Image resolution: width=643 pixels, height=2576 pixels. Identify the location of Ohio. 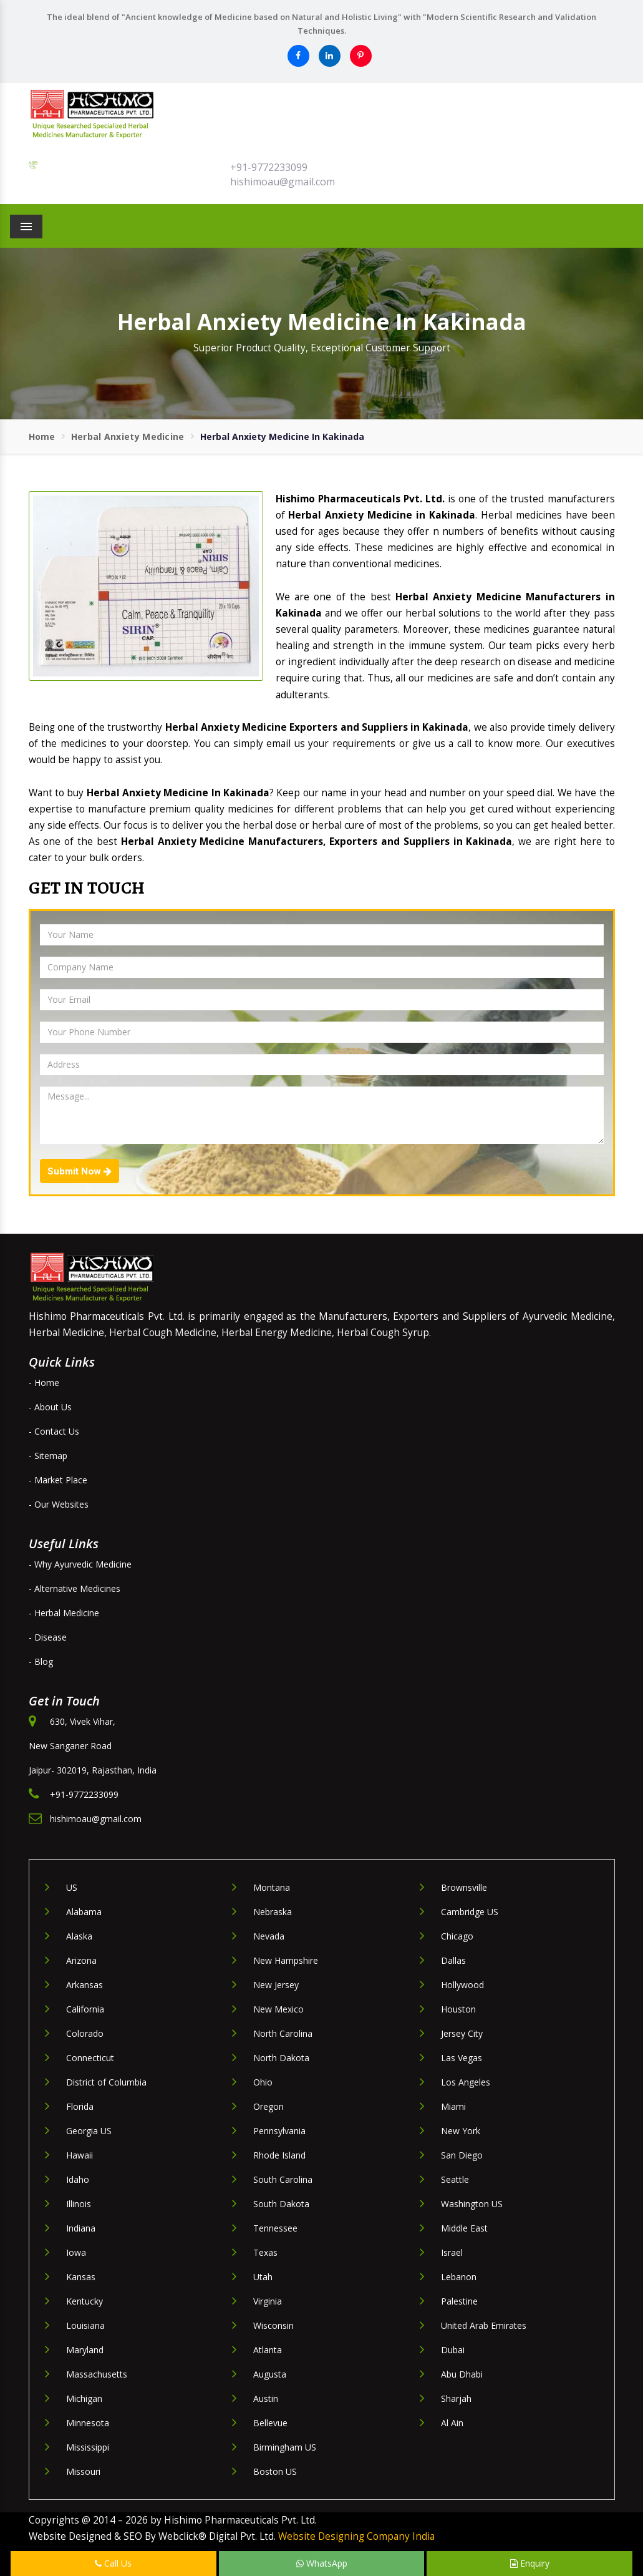
(263, 2082).